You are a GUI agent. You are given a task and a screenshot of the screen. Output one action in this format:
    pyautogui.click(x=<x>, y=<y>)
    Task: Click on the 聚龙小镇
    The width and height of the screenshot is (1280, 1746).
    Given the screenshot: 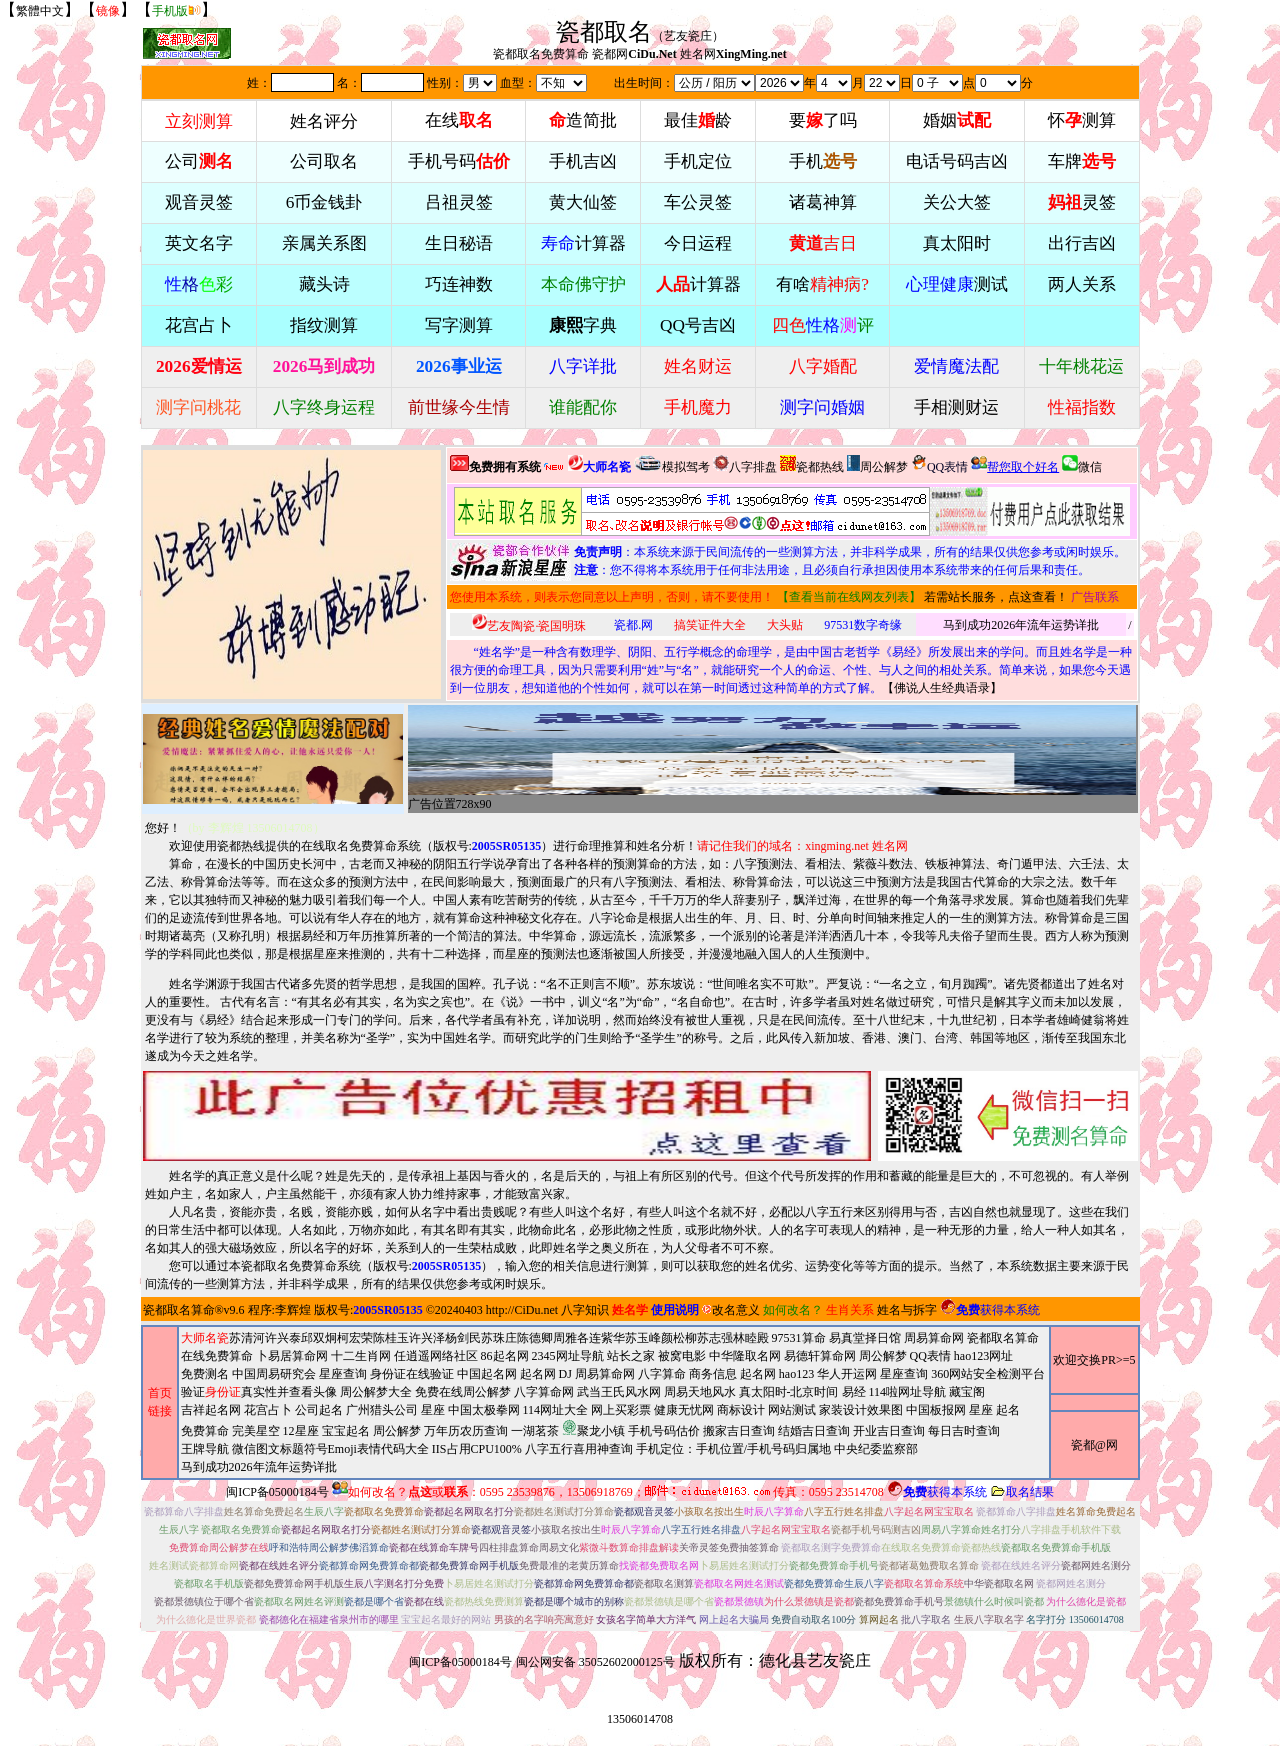 What is the action you would take?
    pyautogui.click(x=593, y=1428)
    